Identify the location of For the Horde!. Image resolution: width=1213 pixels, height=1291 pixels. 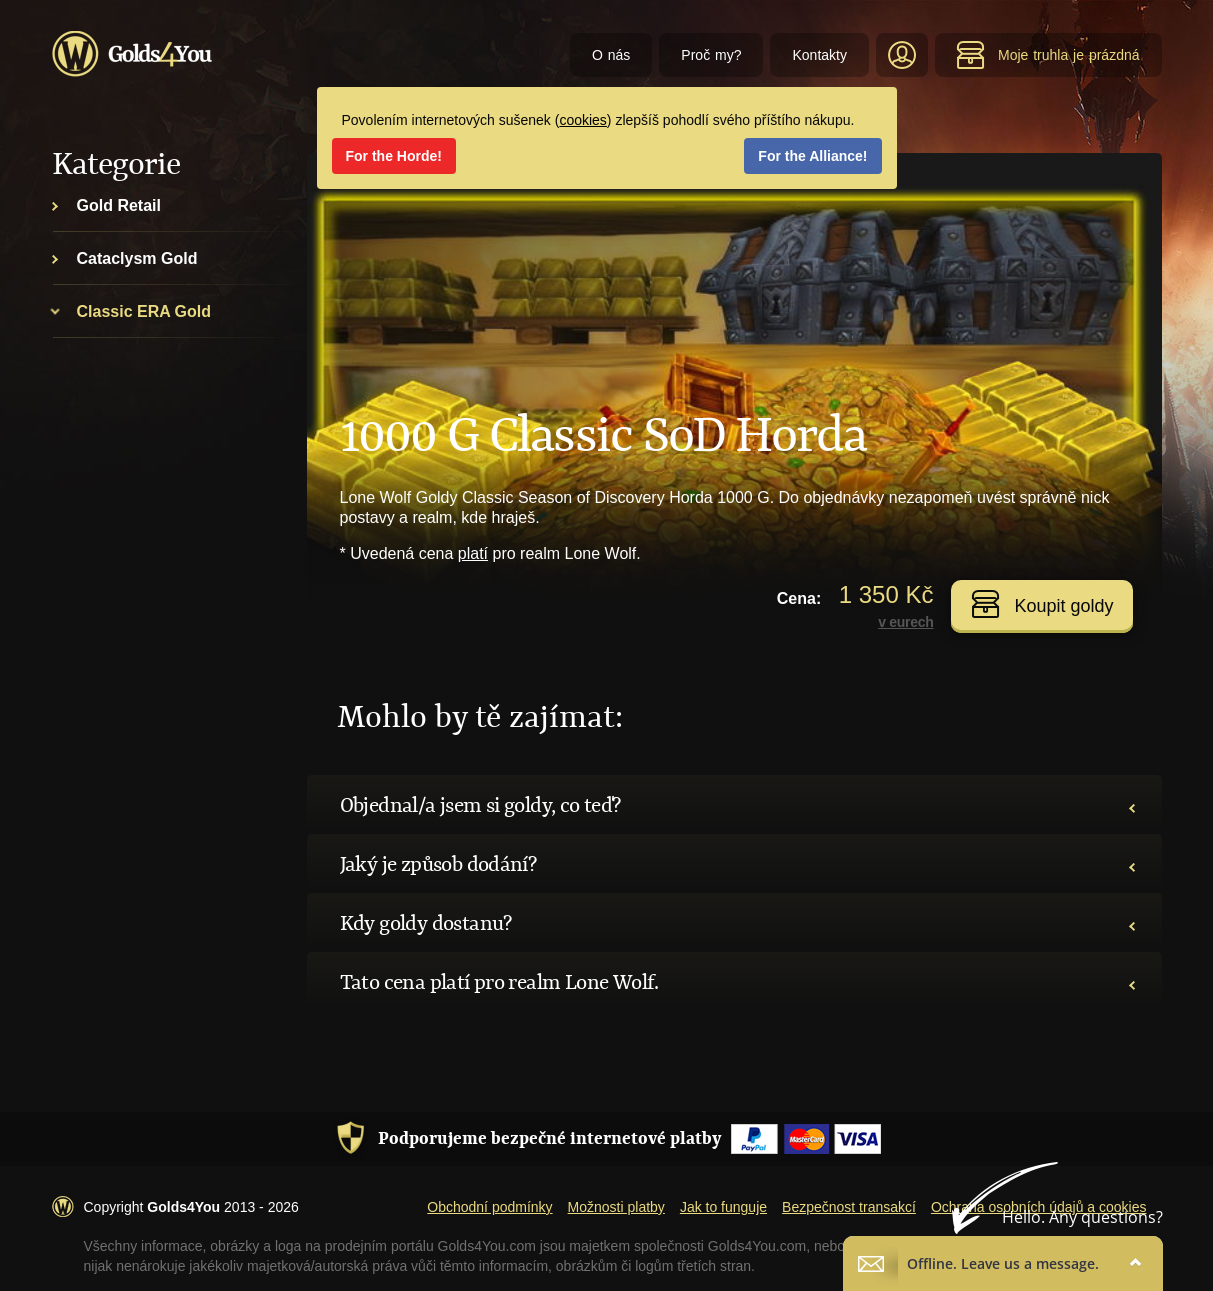
(394, 156).